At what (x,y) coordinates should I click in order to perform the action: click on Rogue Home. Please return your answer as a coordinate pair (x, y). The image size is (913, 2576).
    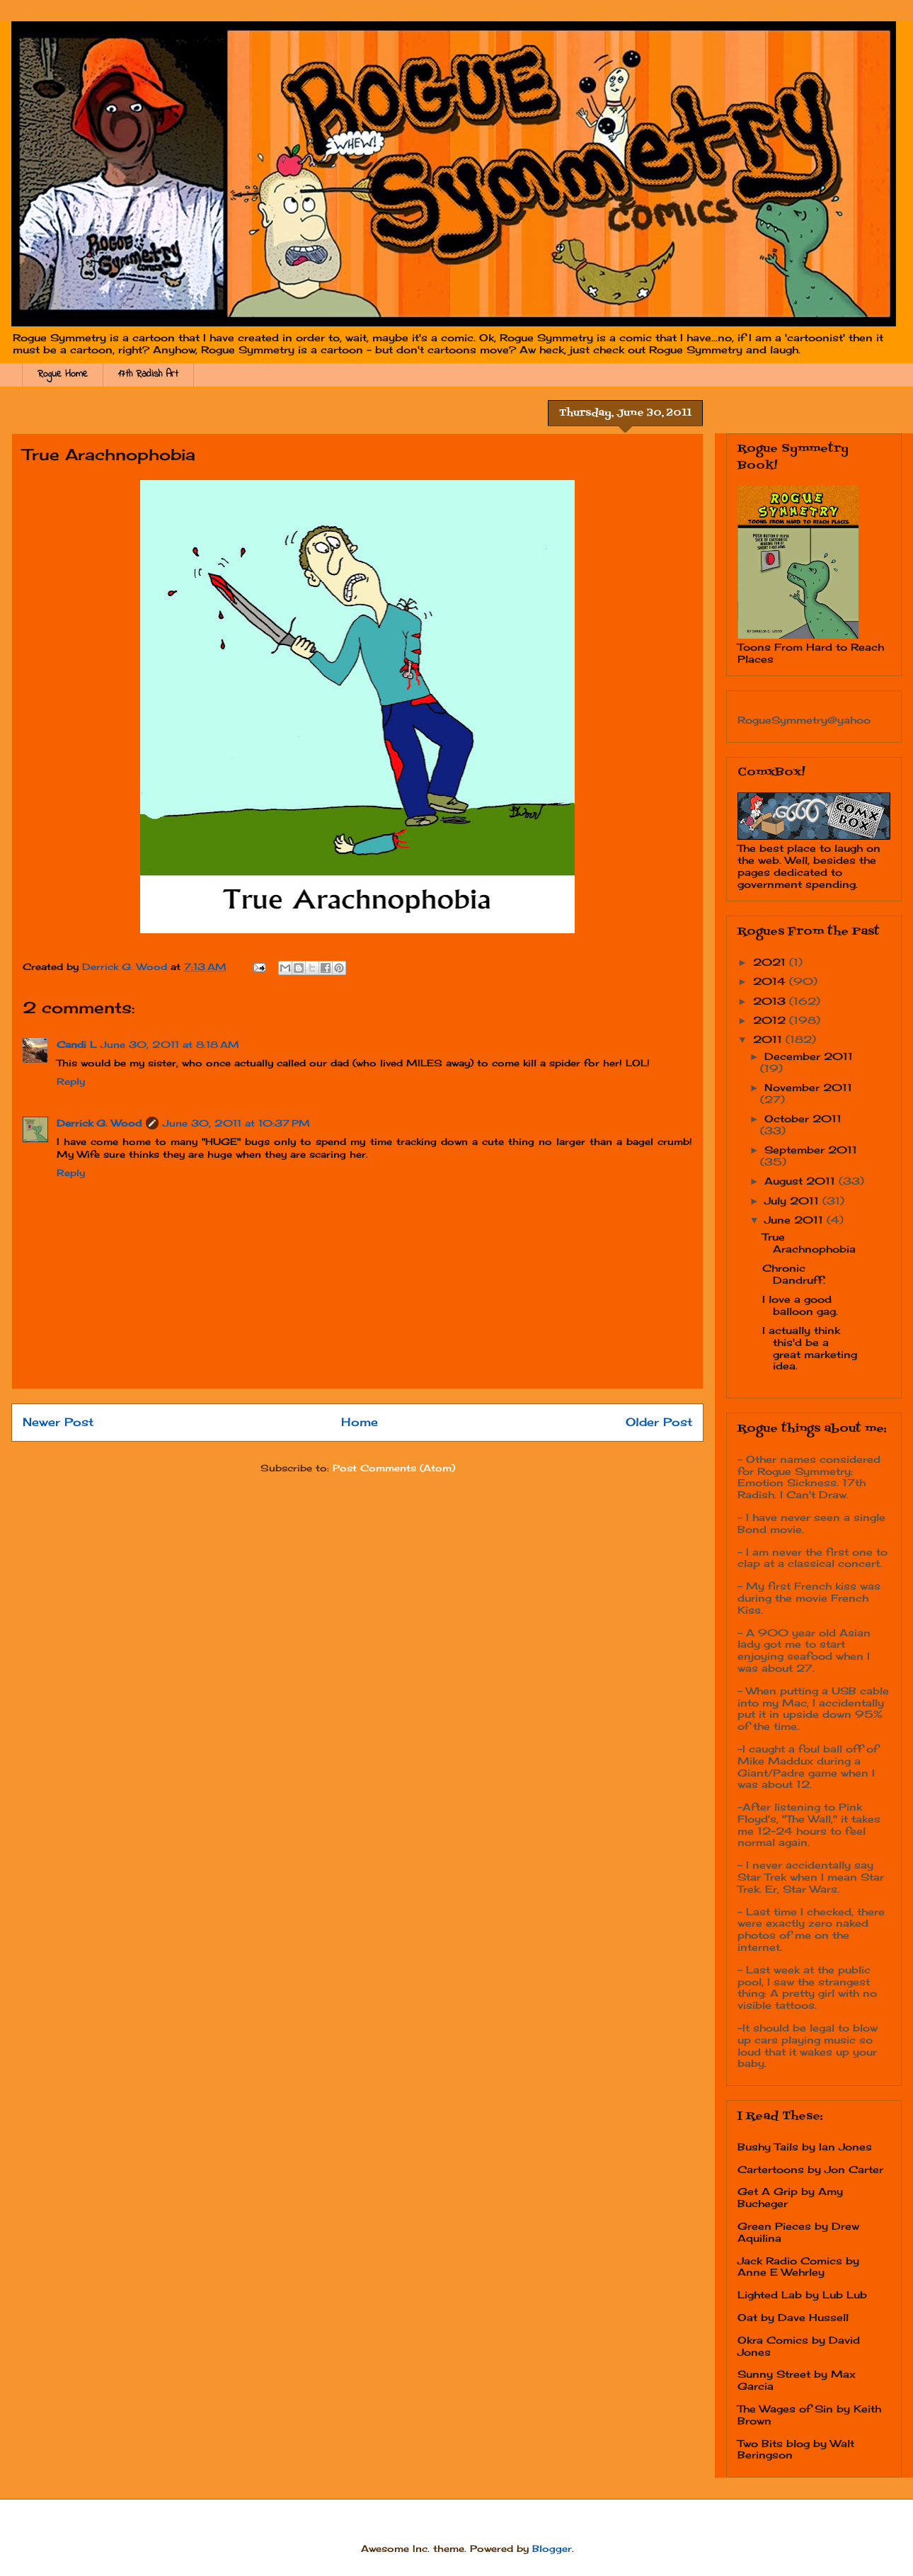
    Looking at the image, I should click on (63, 374).